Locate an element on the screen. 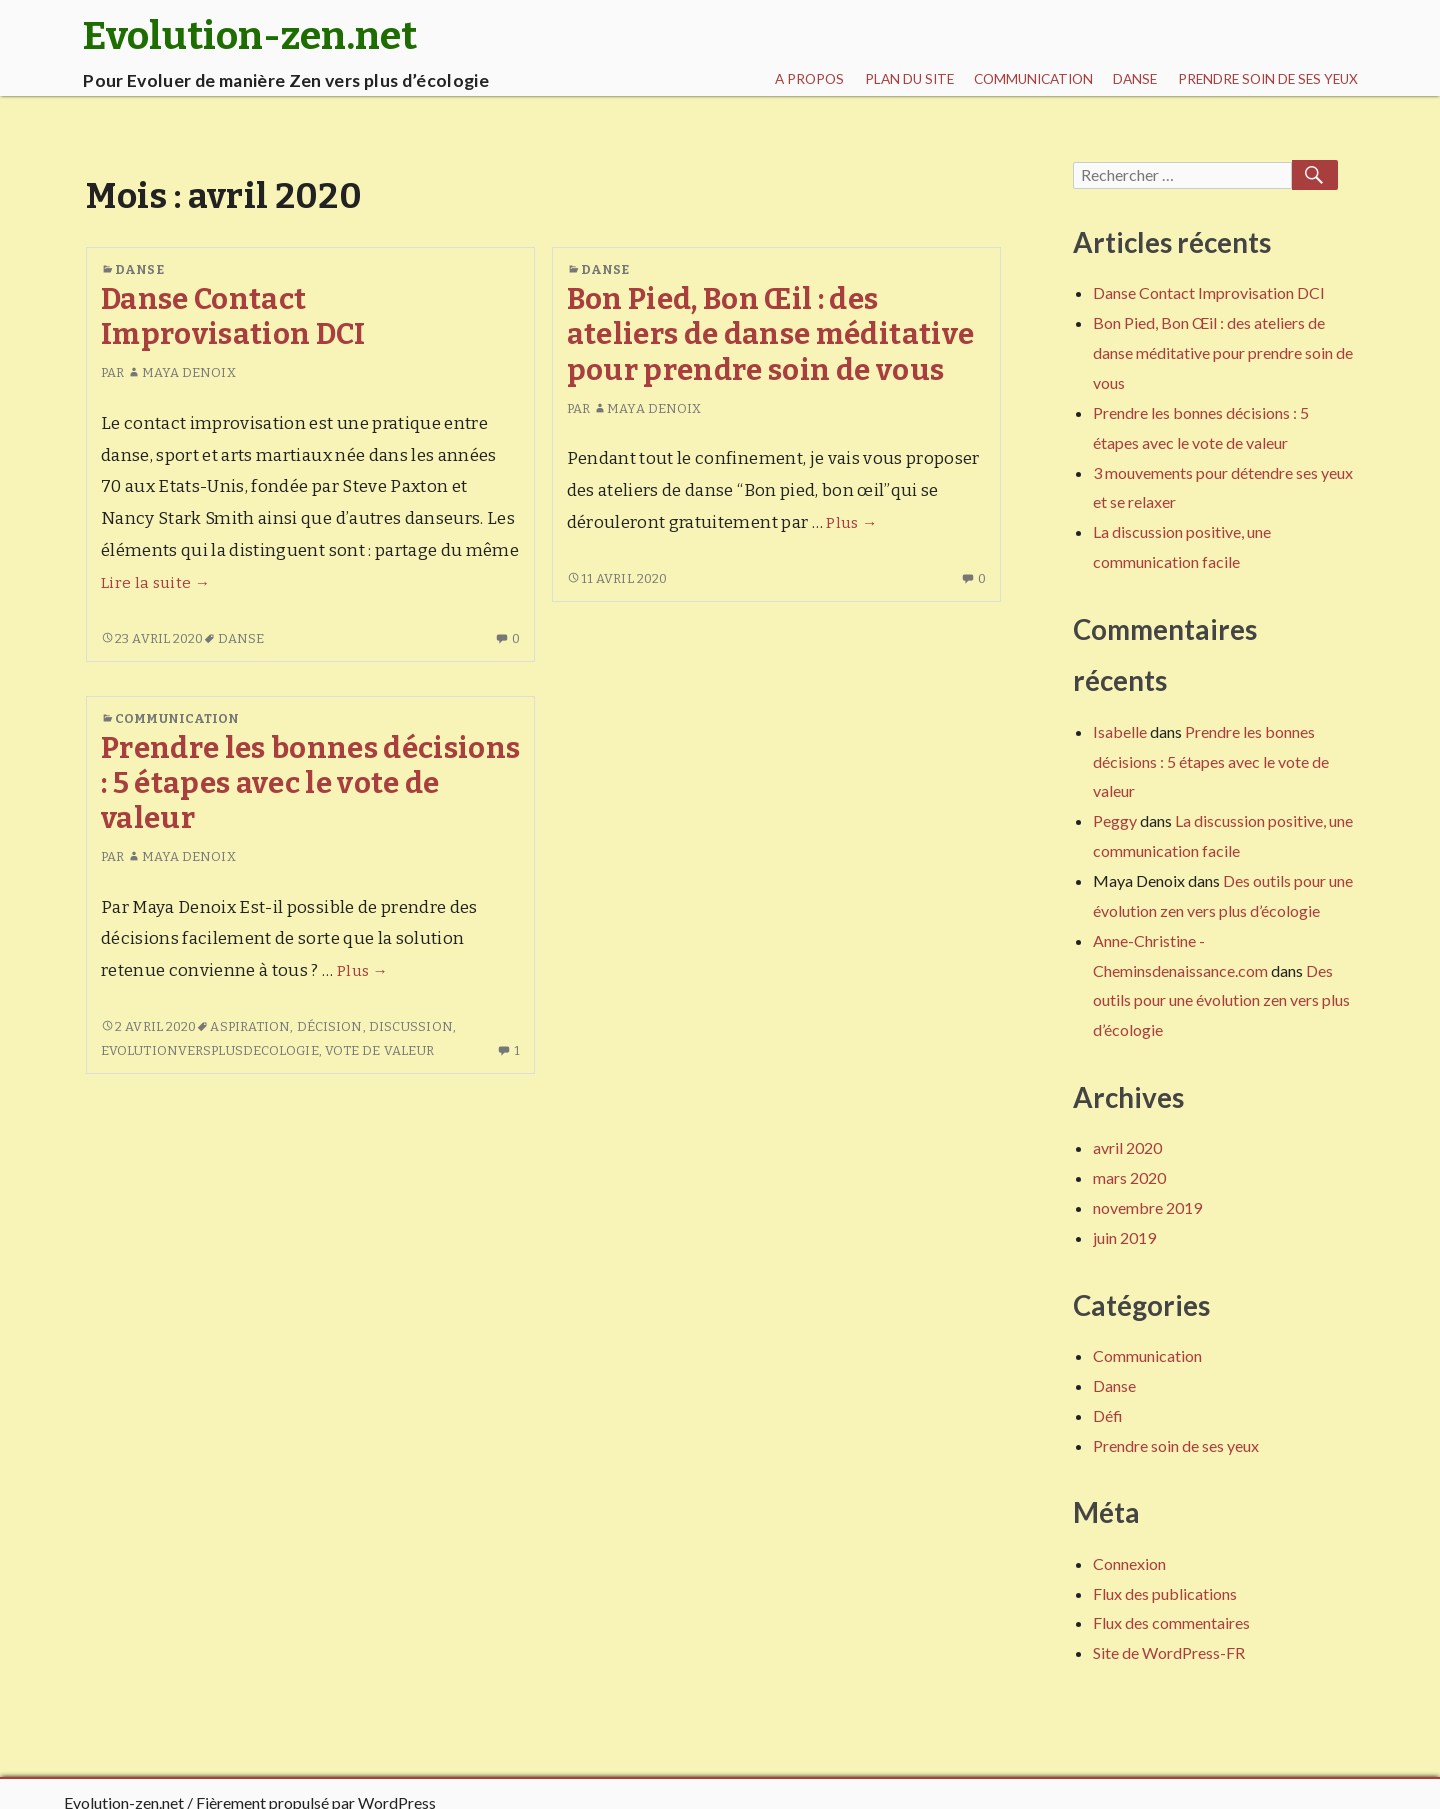  Flux des commentaires is located at coordinates (1171, 1622).